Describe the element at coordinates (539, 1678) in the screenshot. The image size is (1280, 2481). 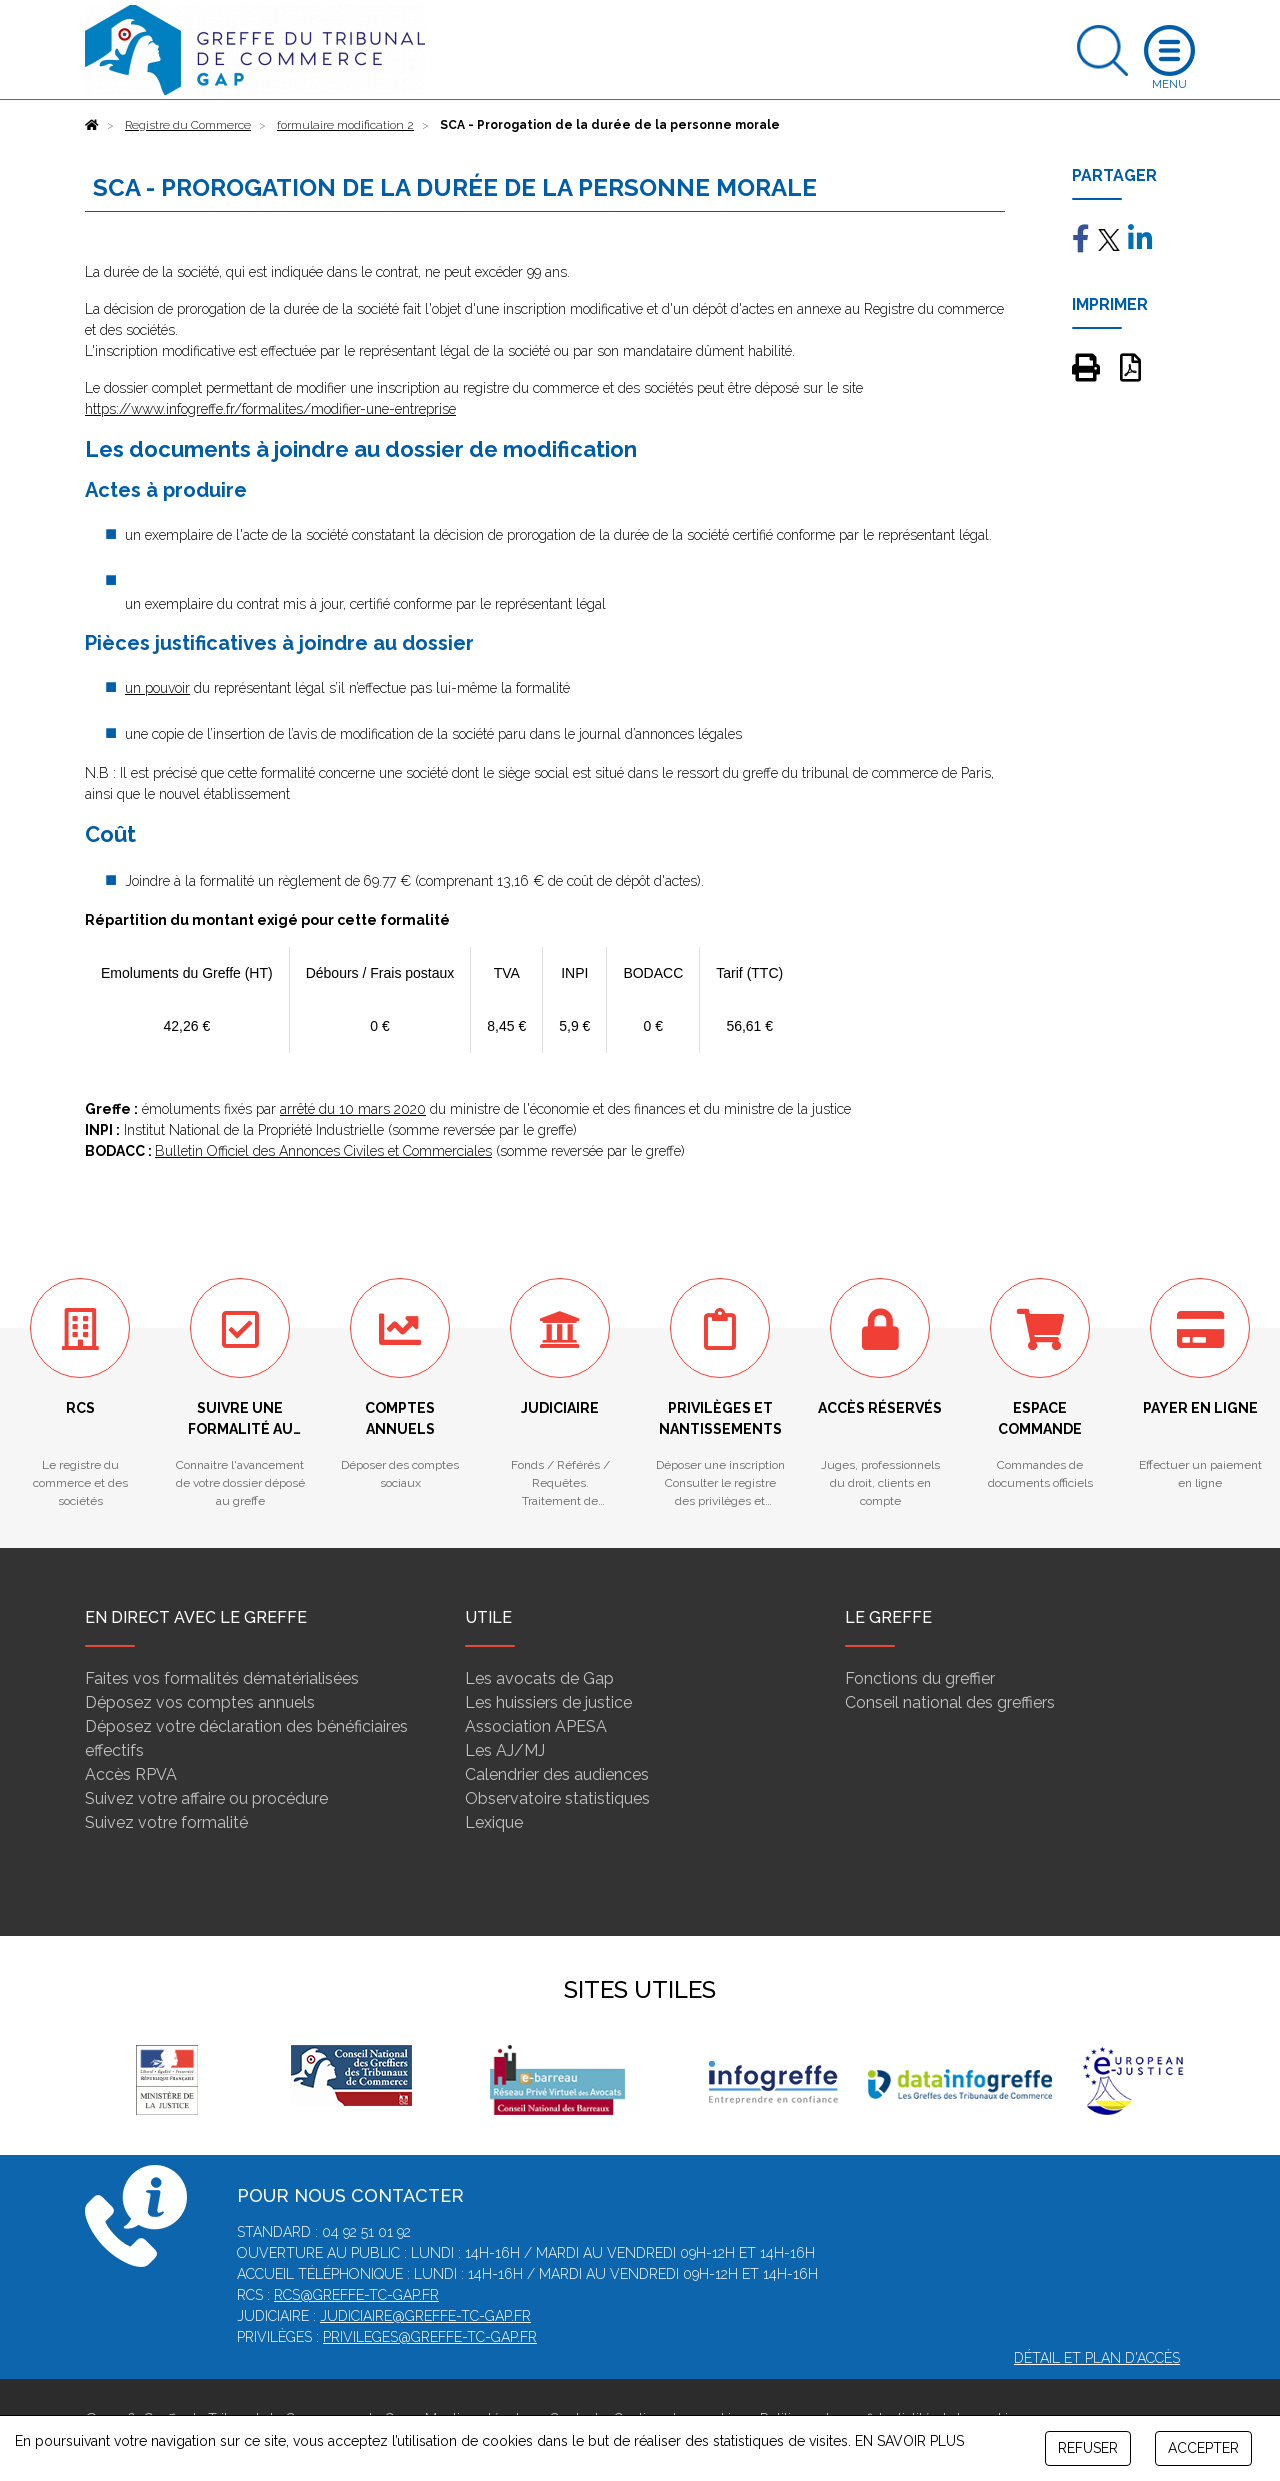
I see `Les avocats de Gap` at that location.